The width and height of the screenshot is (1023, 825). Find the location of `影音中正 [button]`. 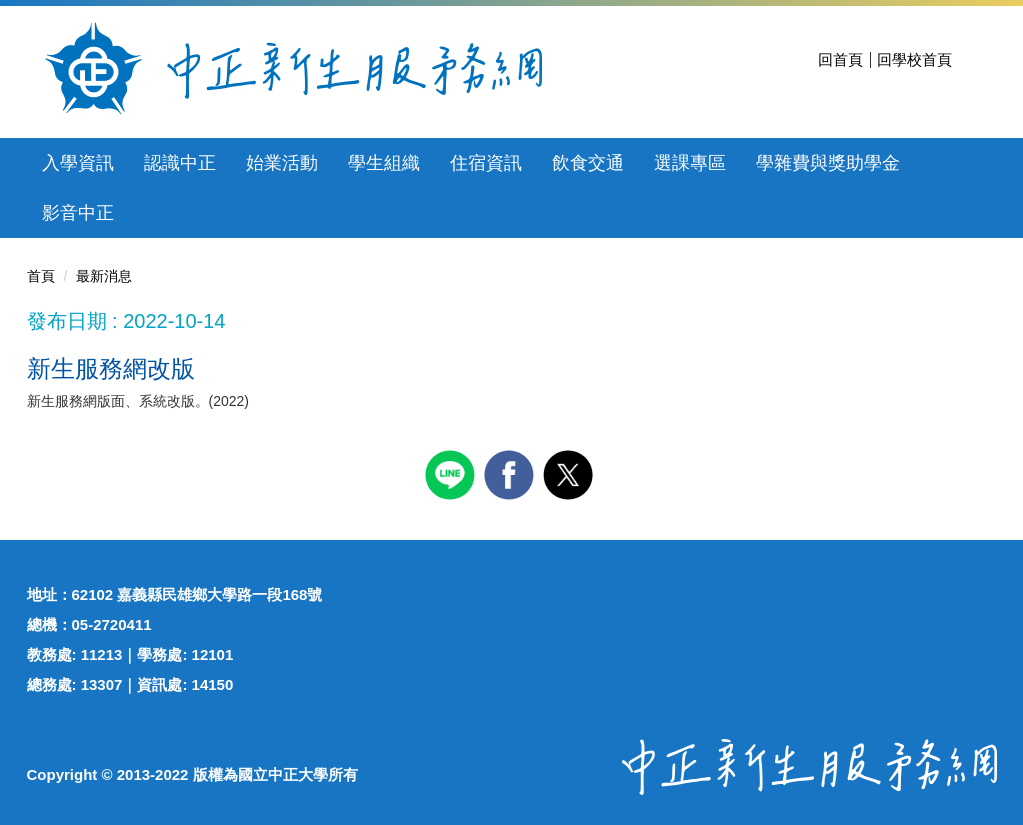

影音中正 [button] is located at coordinates (78, 213).